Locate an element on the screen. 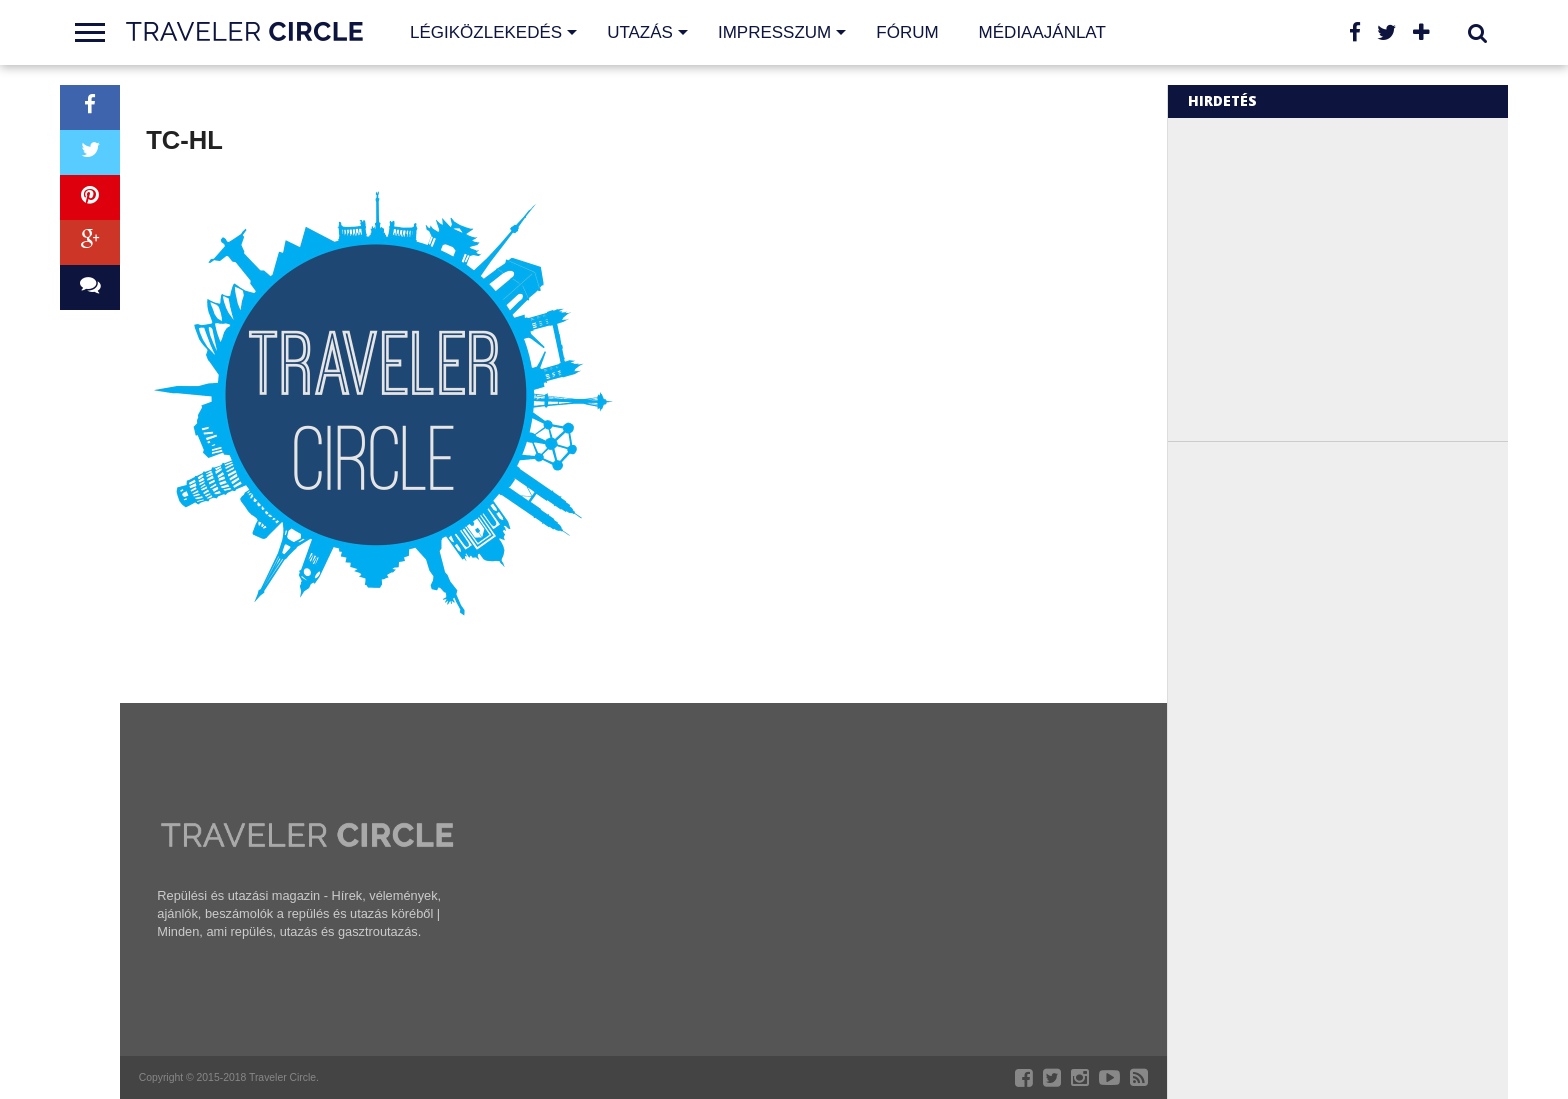  Fórum is located at coordinates (907, 32).